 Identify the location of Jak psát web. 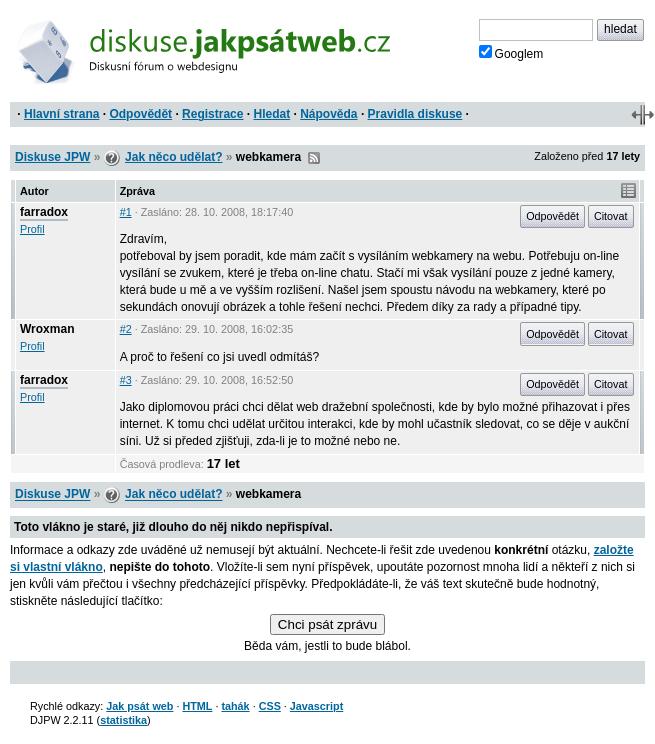
(139, 706).